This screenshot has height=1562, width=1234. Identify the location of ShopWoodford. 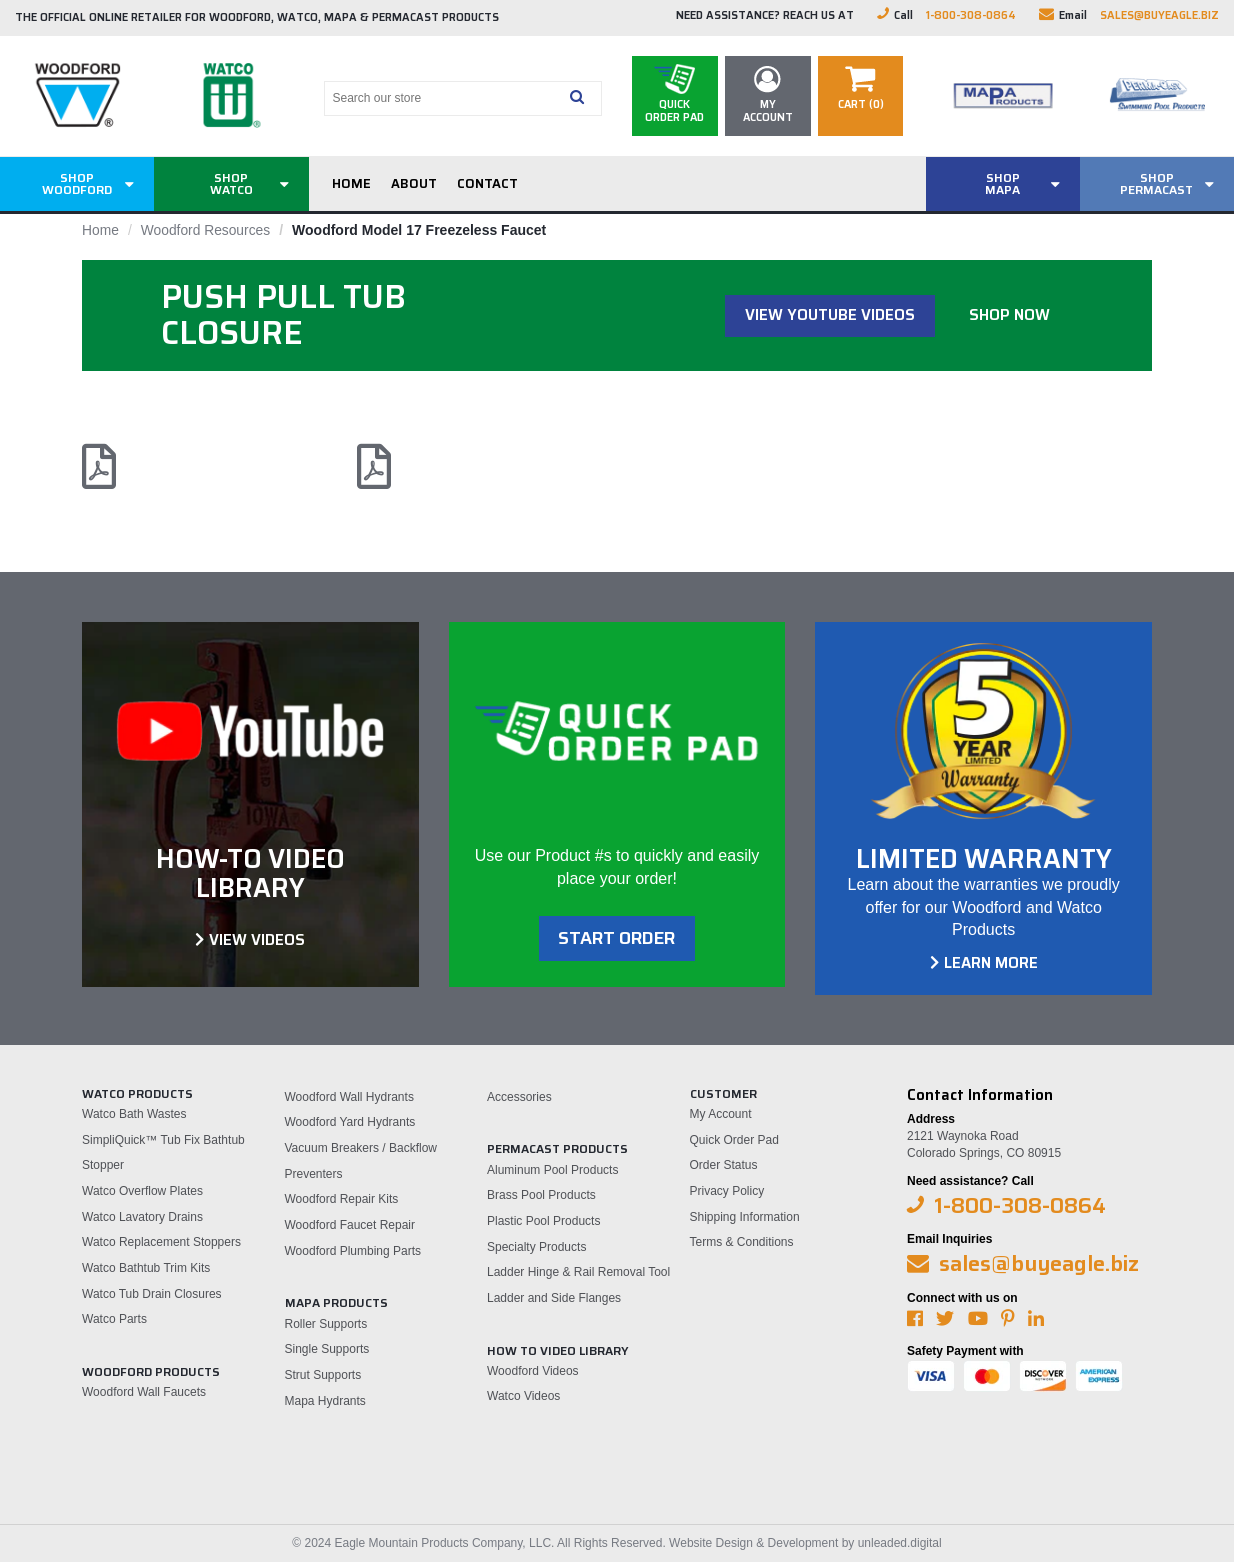
(77, 183).